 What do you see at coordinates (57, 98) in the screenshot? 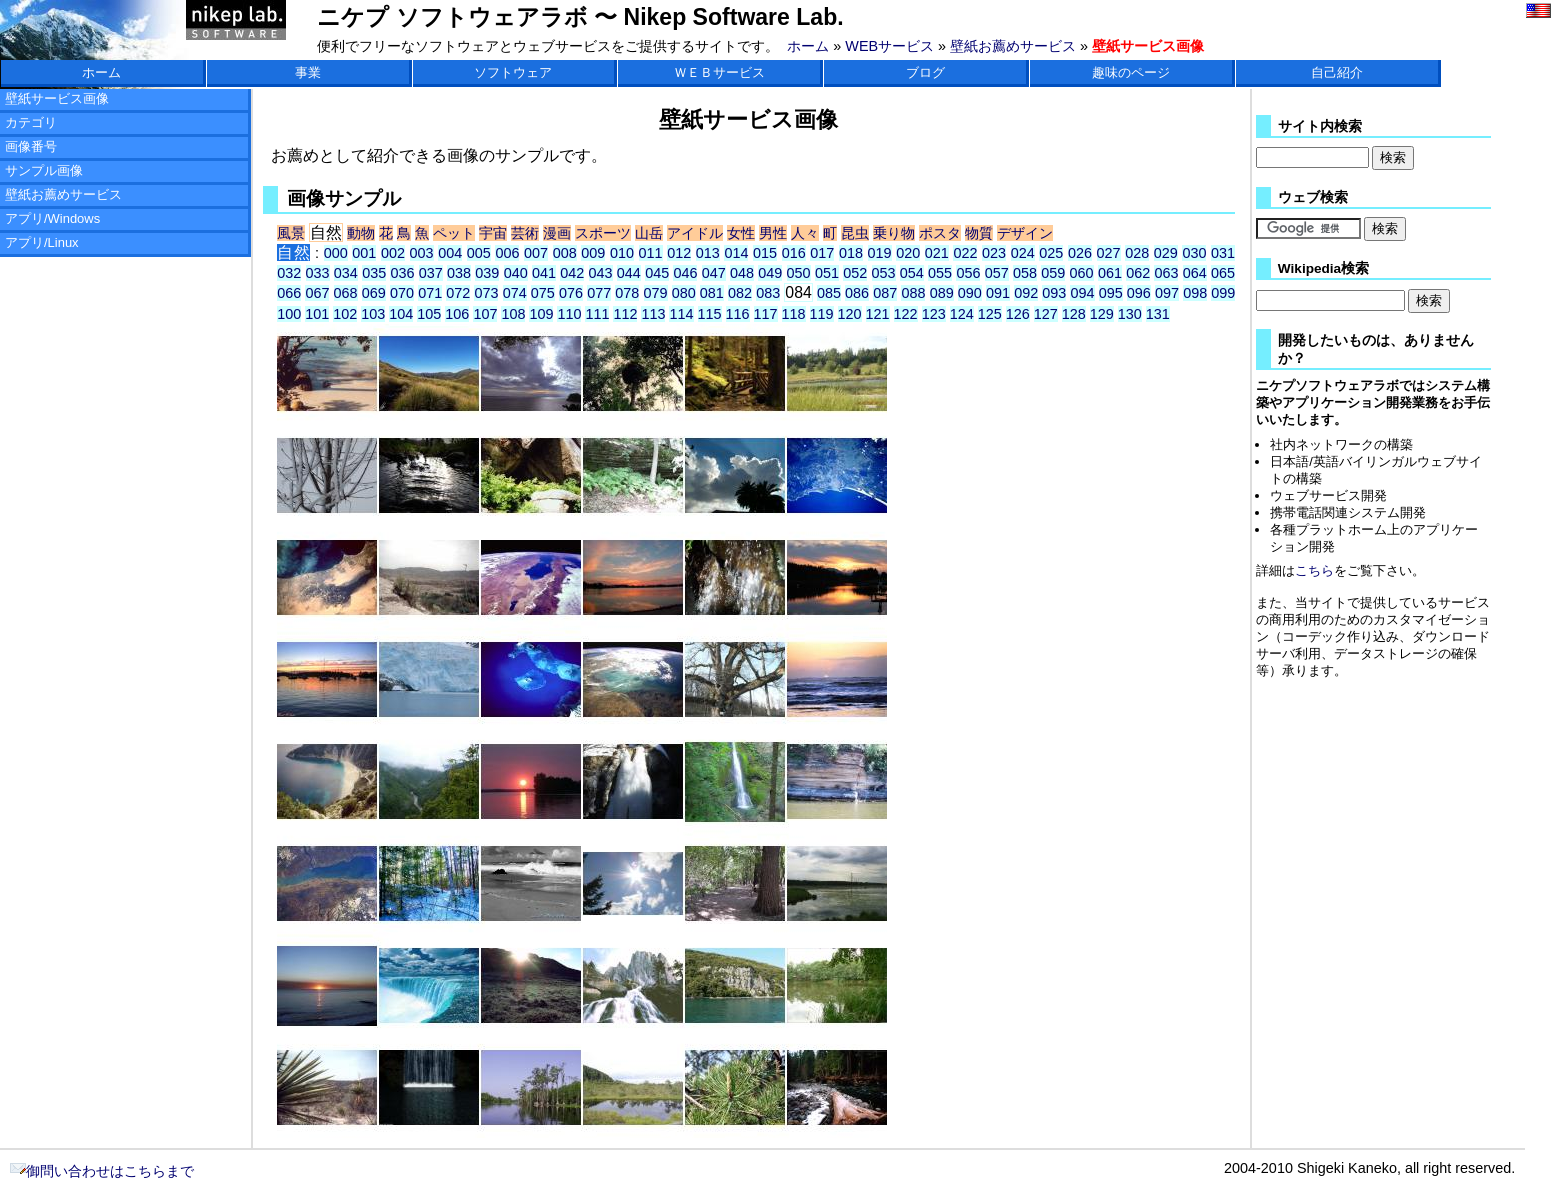
I see `壁紙サービス画像` at bounding box center [57, 98].